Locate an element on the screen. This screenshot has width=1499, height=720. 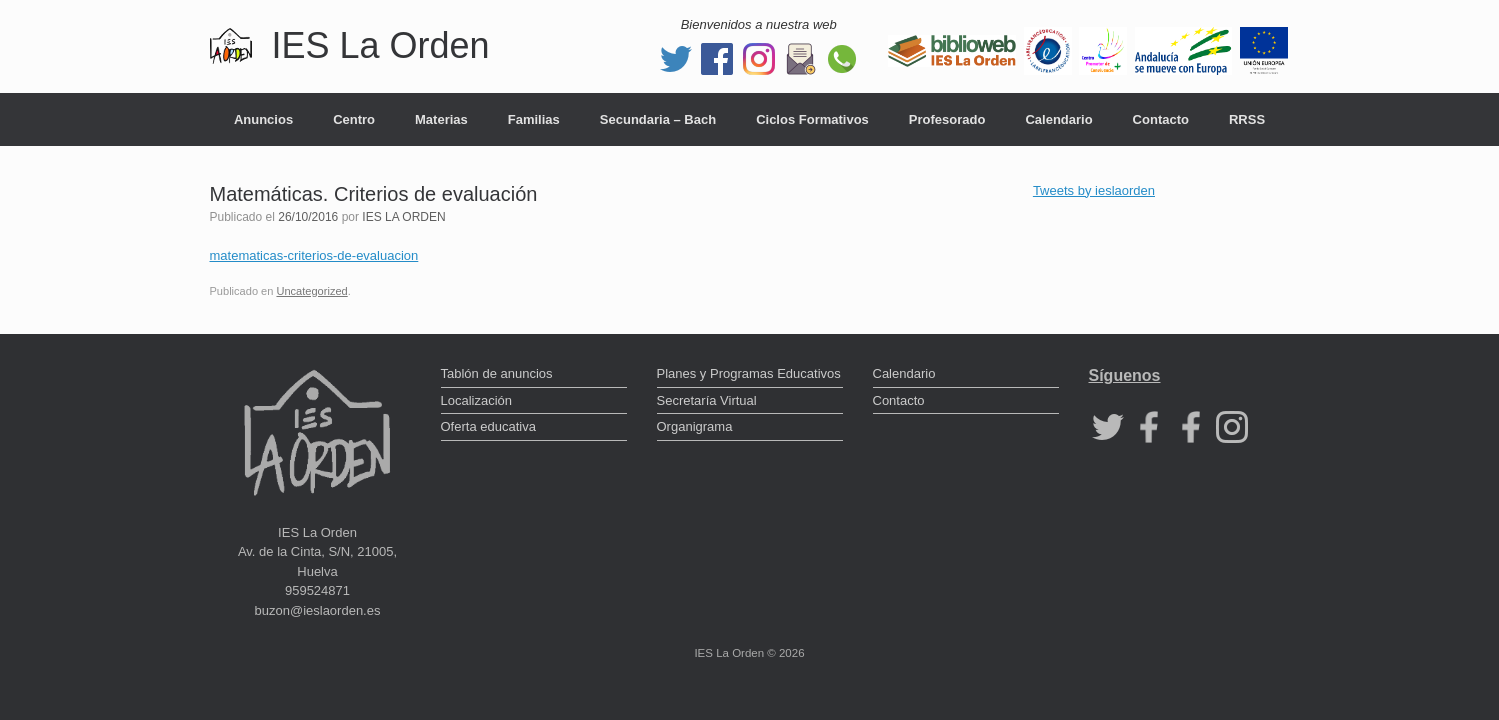
Familias is located at coordinates (534, 119).